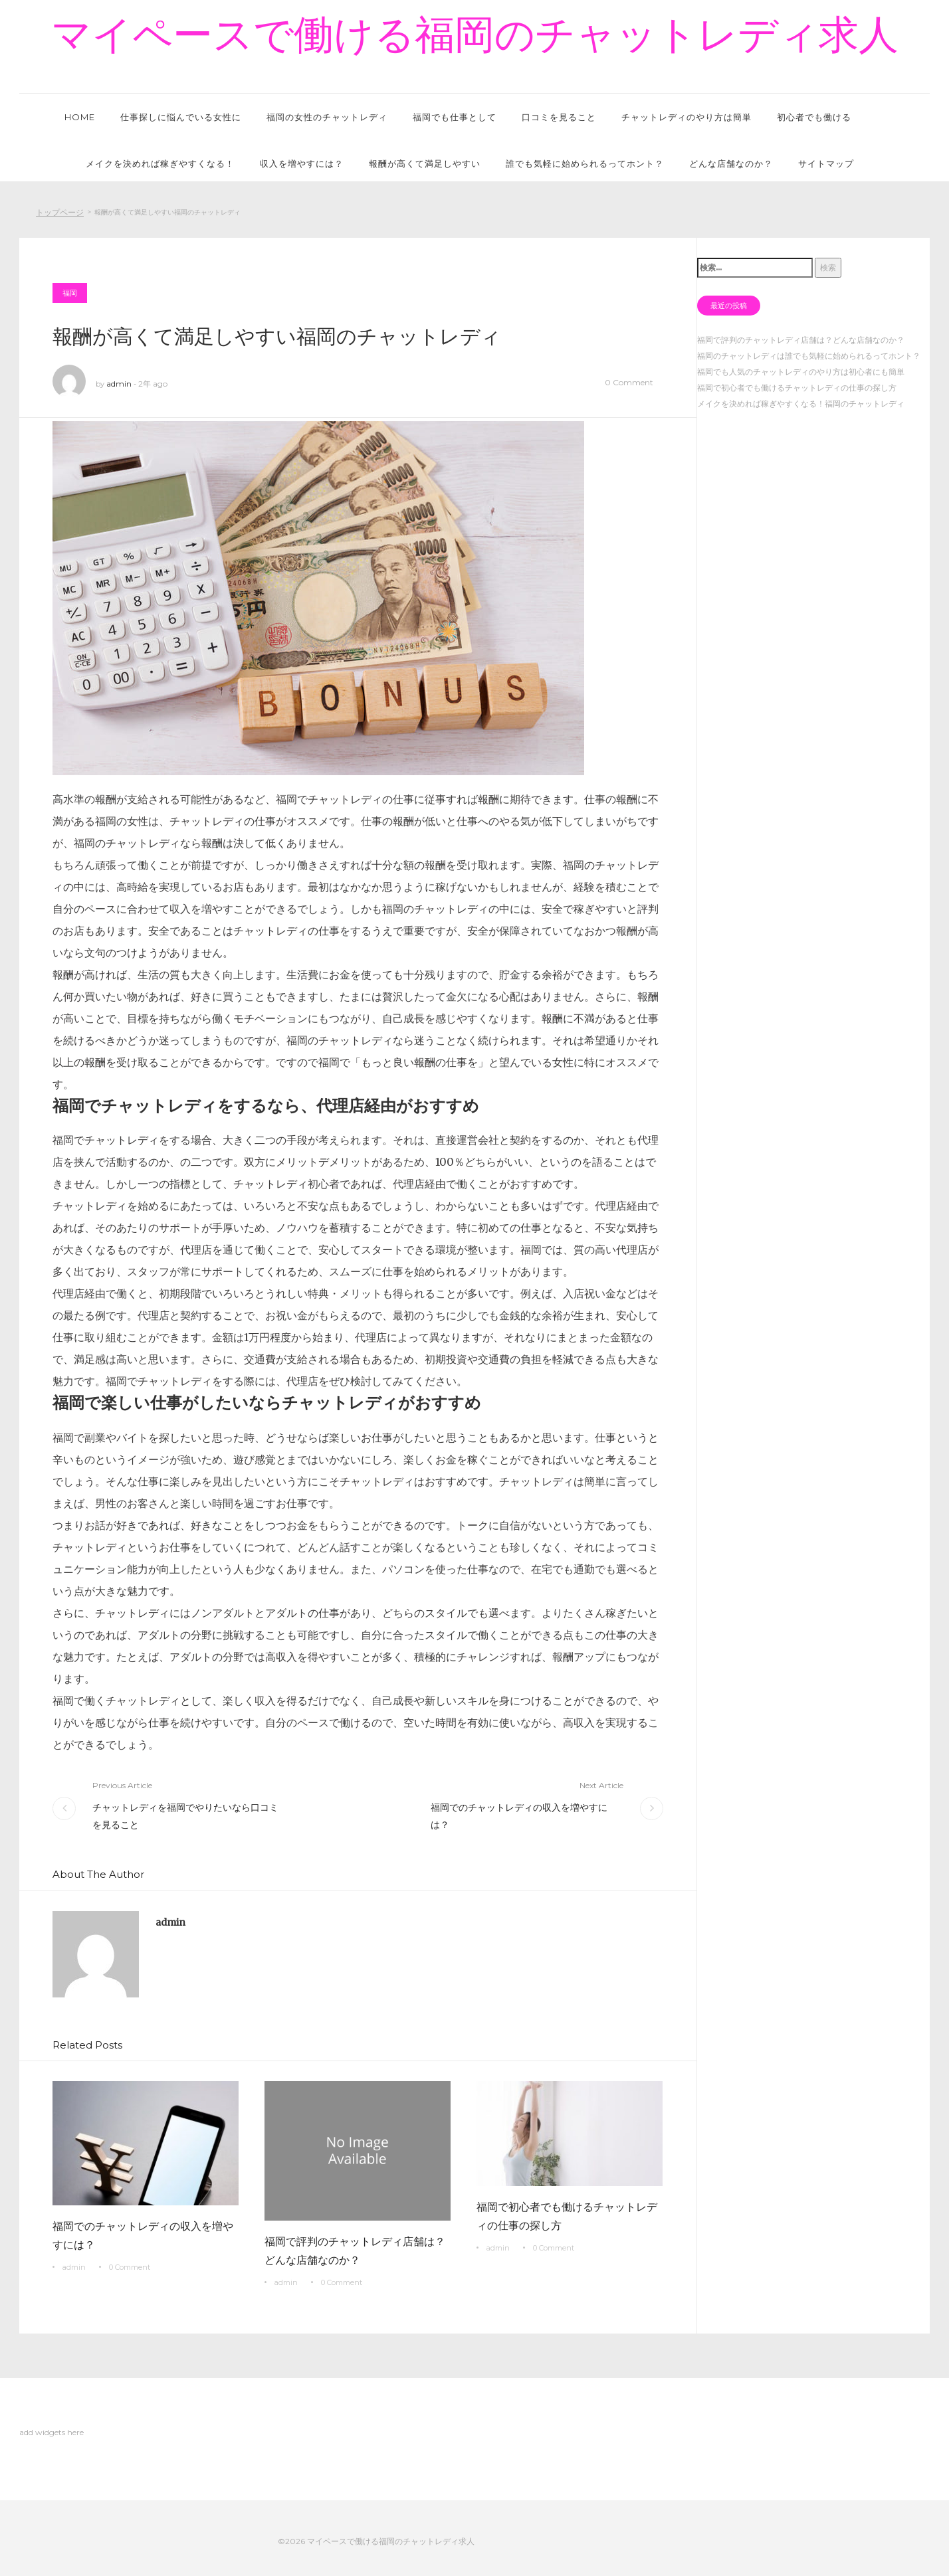  What do you see at coordinates (376, 2541) in the screenshot?
I see `©2026 マイペースで働ける福岡のチャットレディ求人` at bounding box center [376, 2541].